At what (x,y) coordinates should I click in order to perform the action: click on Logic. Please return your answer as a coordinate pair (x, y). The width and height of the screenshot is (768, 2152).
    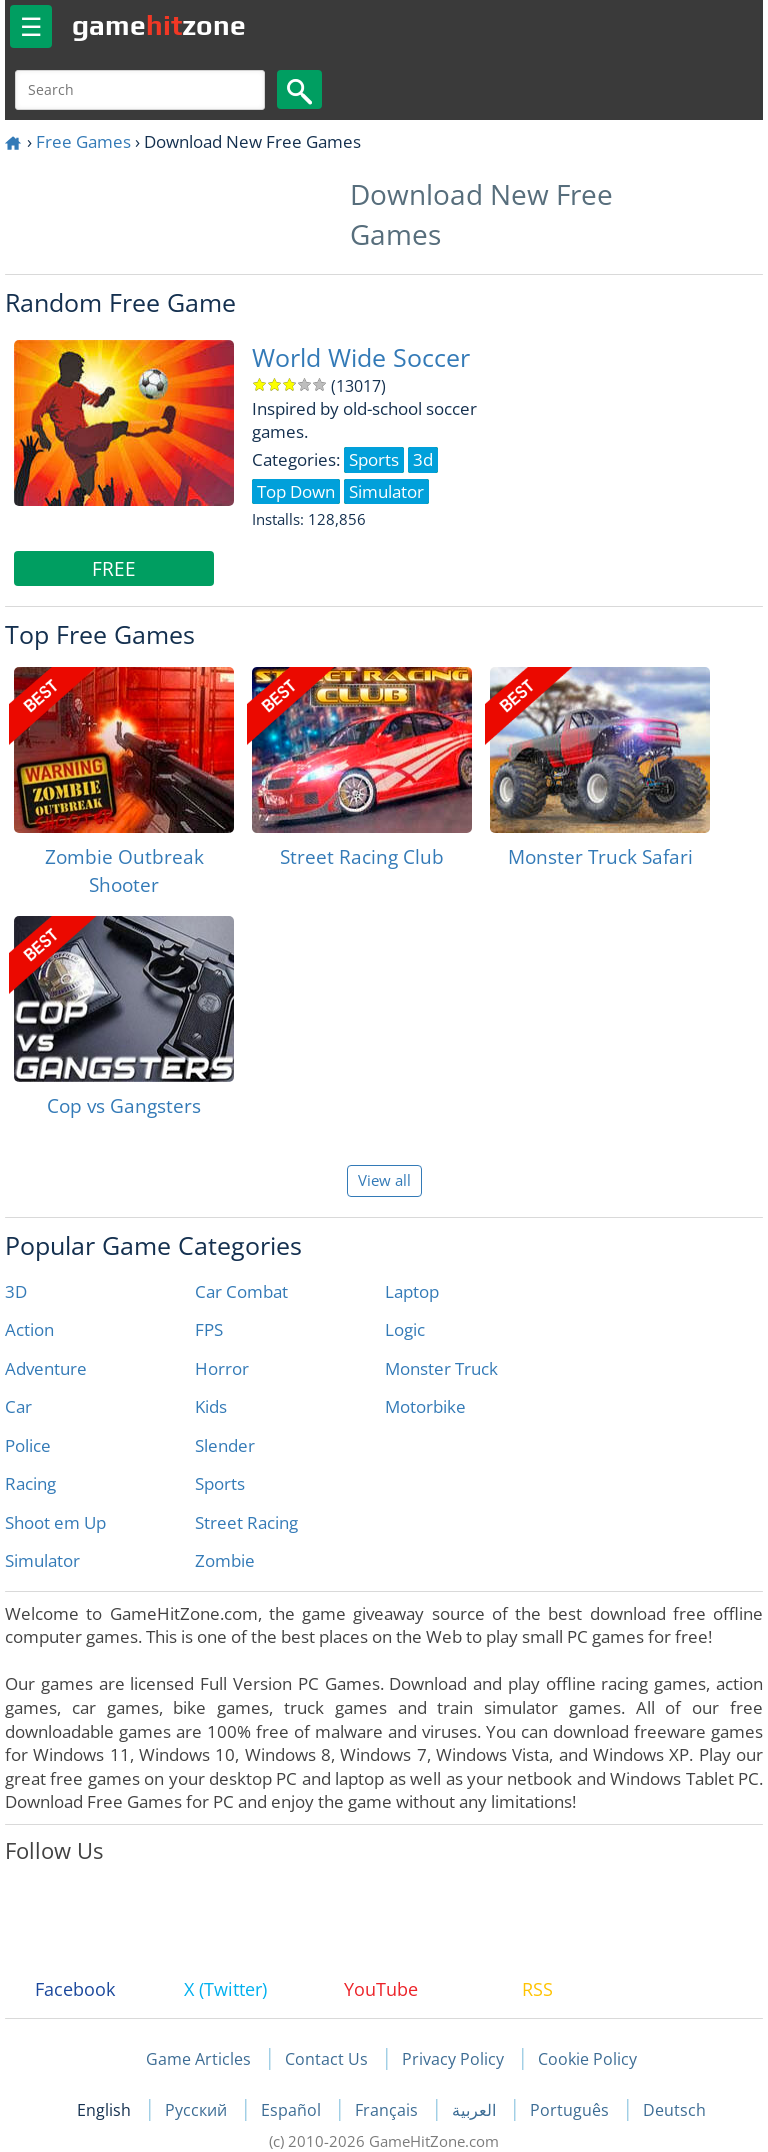
    Looking at the image, I should click on (405, 1329).